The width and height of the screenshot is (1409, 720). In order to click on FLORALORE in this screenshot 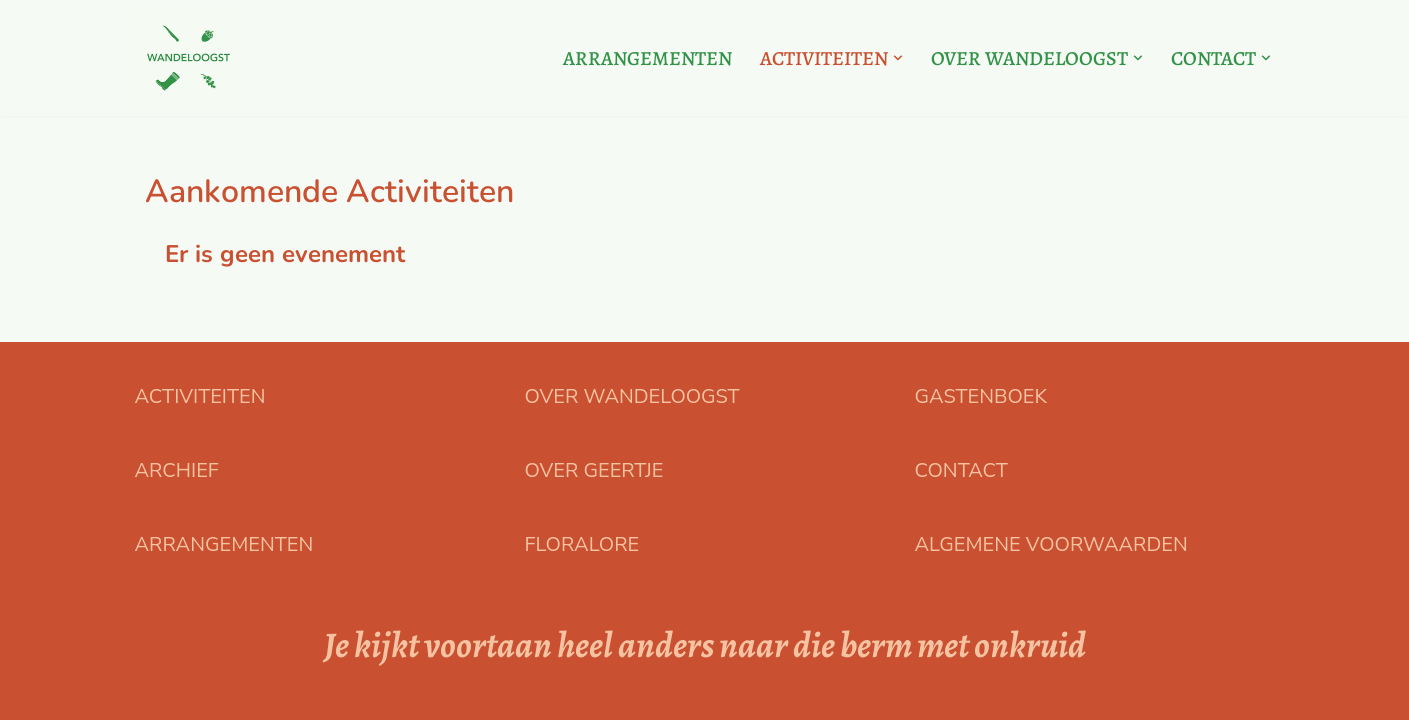, I will do `click(582, 544)`.